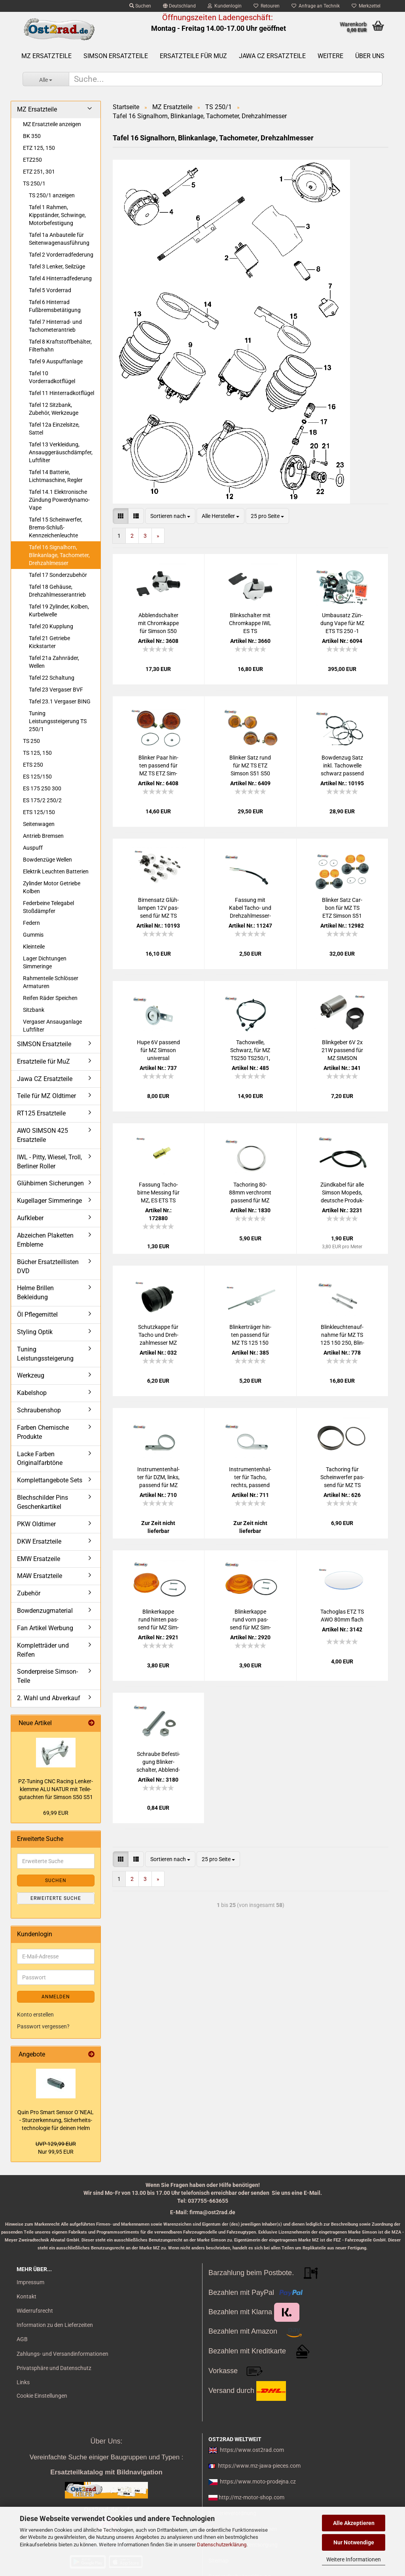 Image resolution: width=405 pixels, height=2576 pixels. Describe the element at coordinates (55, 2120) in the screenshot. I see `Quin Pro Smart Sen­sor O`NEAL - Stur­z­er­ken­nung, Si­cher­heits­tech­no­lo­gie für dei­nen Helm` at that location.